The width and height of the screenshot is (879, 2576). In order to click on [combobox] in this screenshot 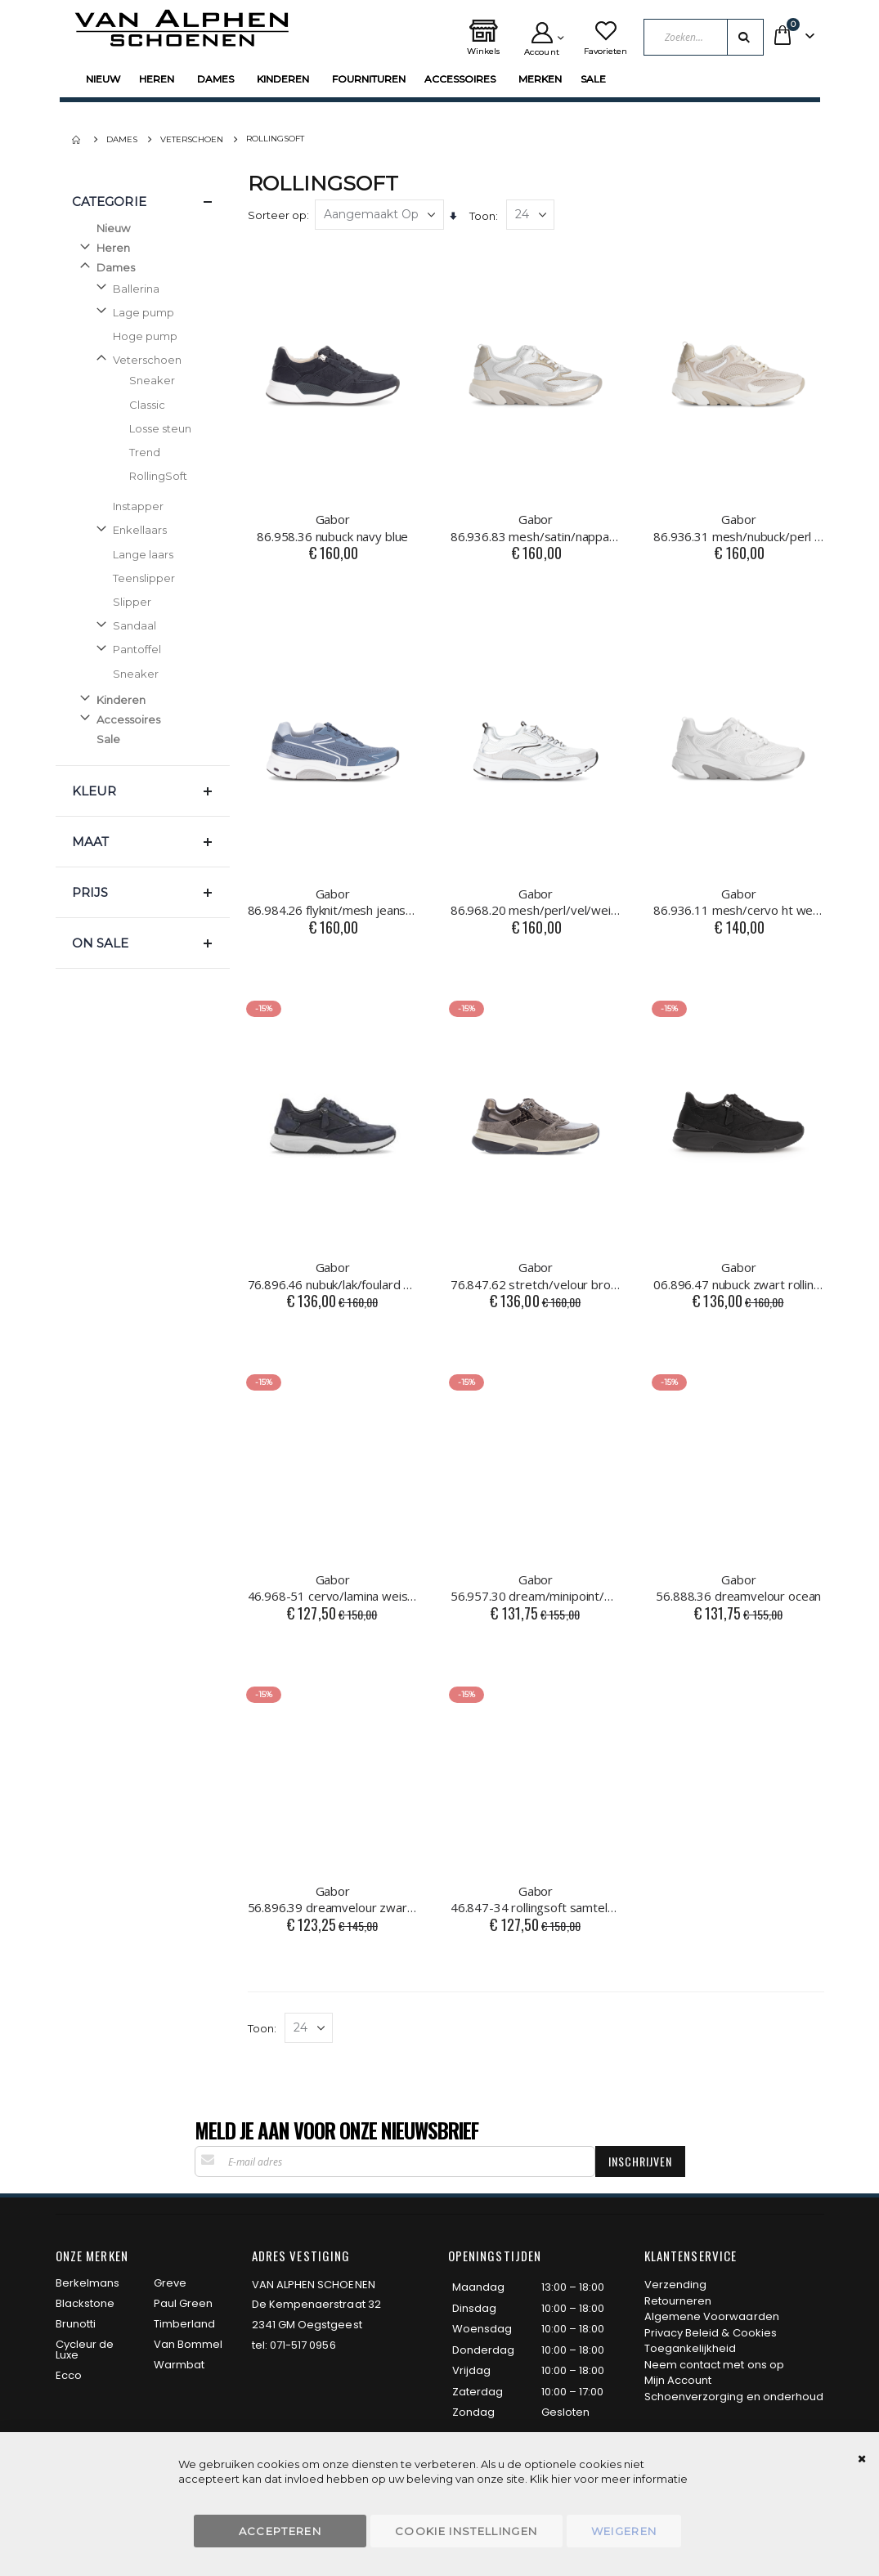, I will do `click(703, 37)`.